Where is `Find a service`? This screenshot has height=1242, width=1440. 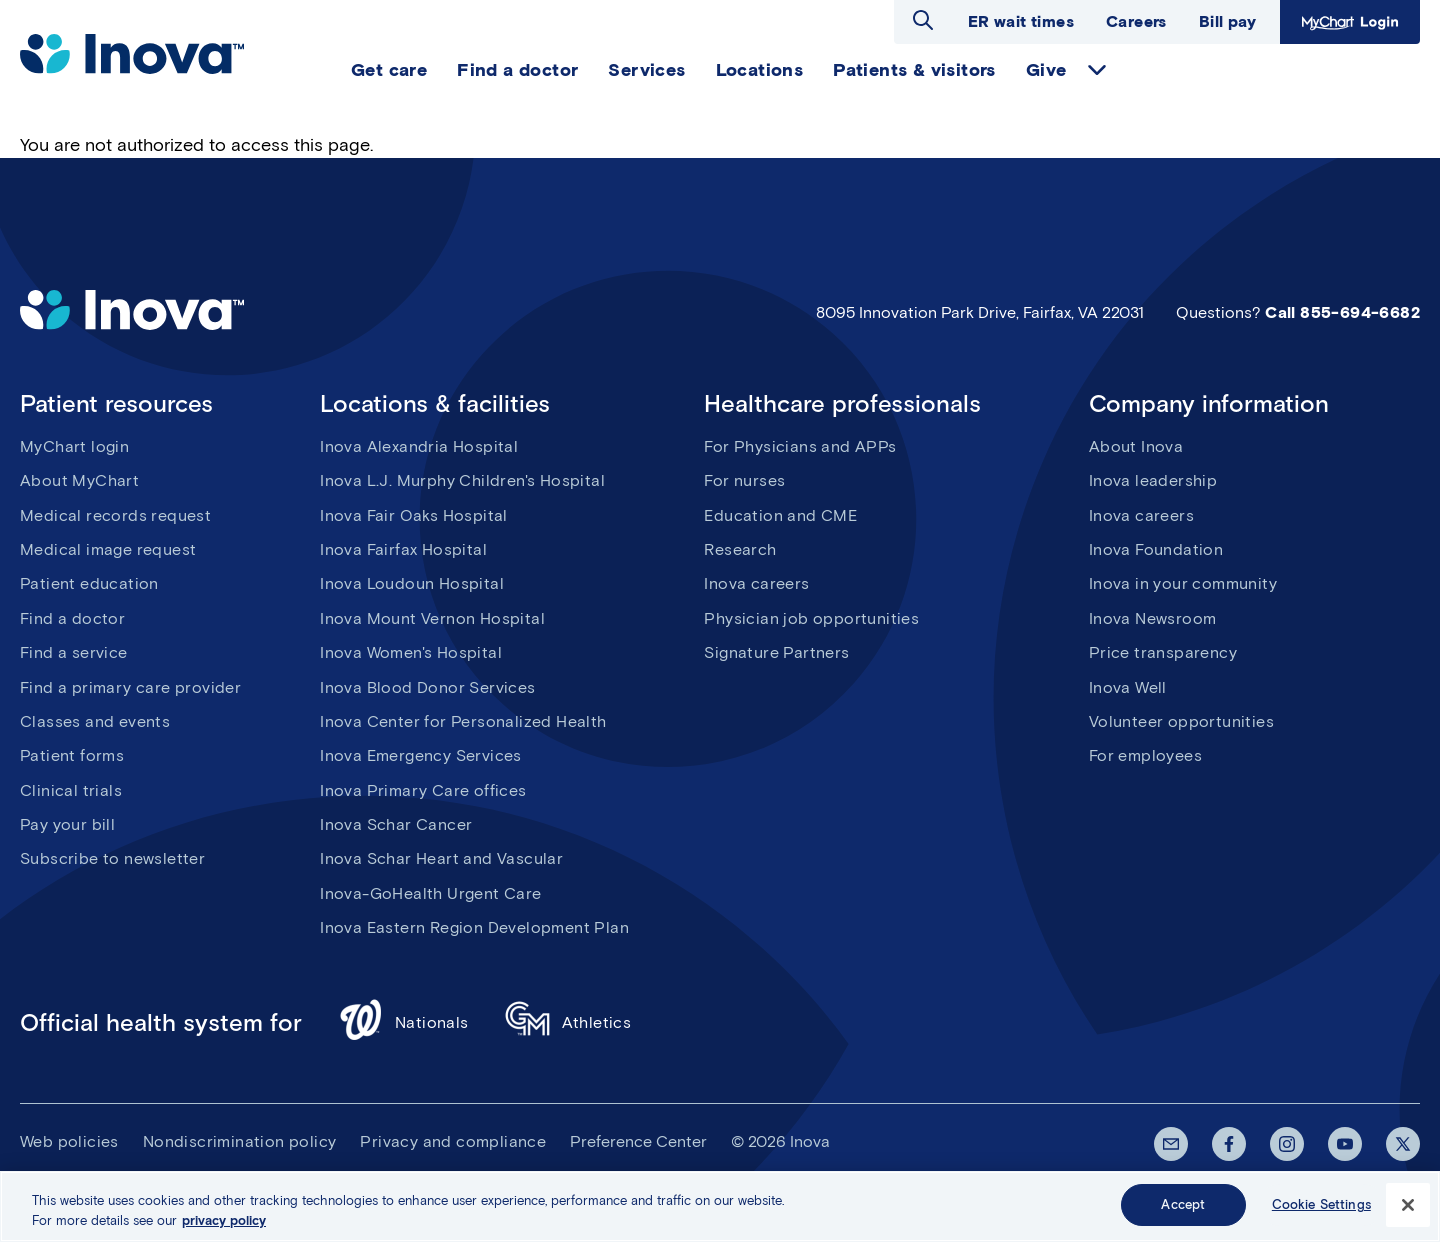
Find a service is located at coordinates (74, 652).